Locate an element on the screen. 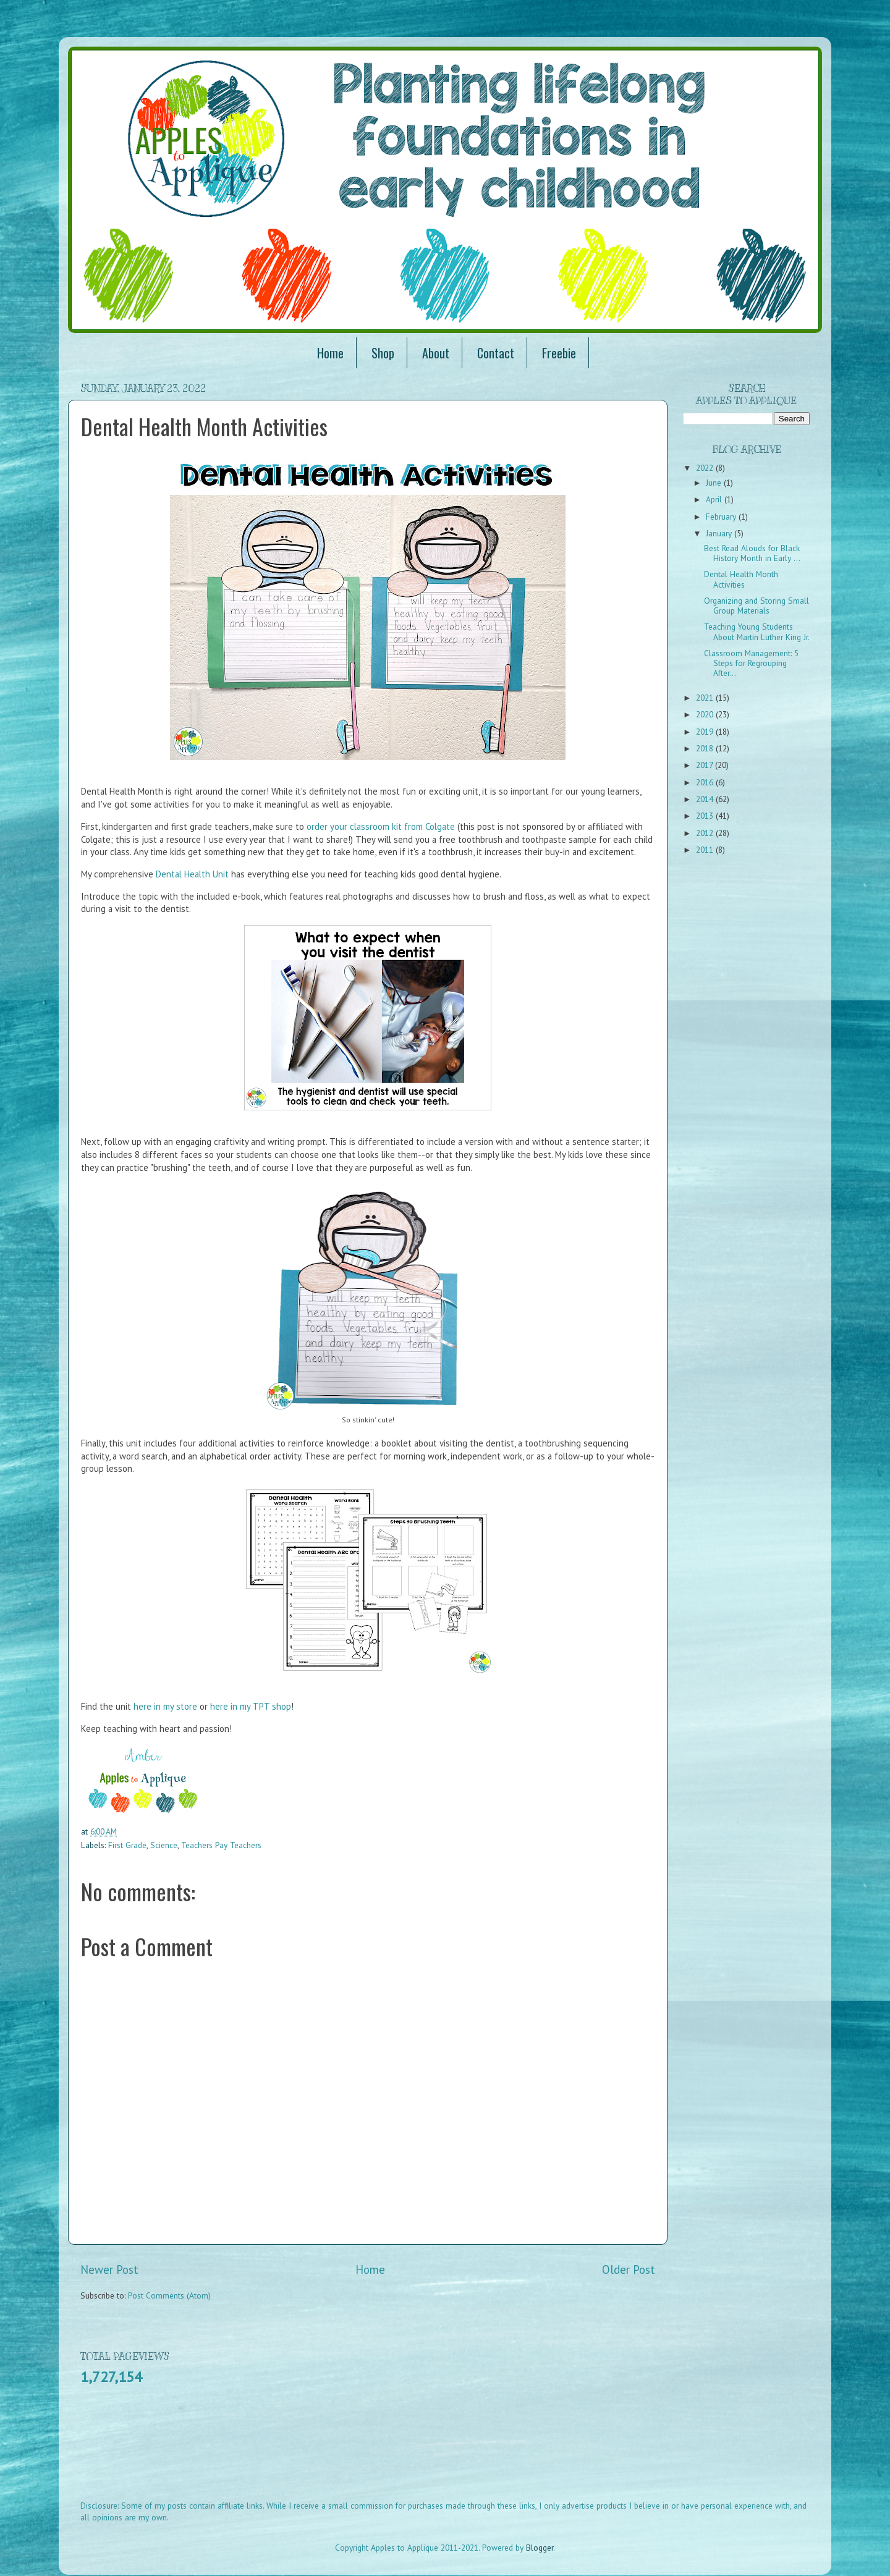 The height and width of the screenshot is (2576, 890). 2014 is located at coordinates (706, 798).